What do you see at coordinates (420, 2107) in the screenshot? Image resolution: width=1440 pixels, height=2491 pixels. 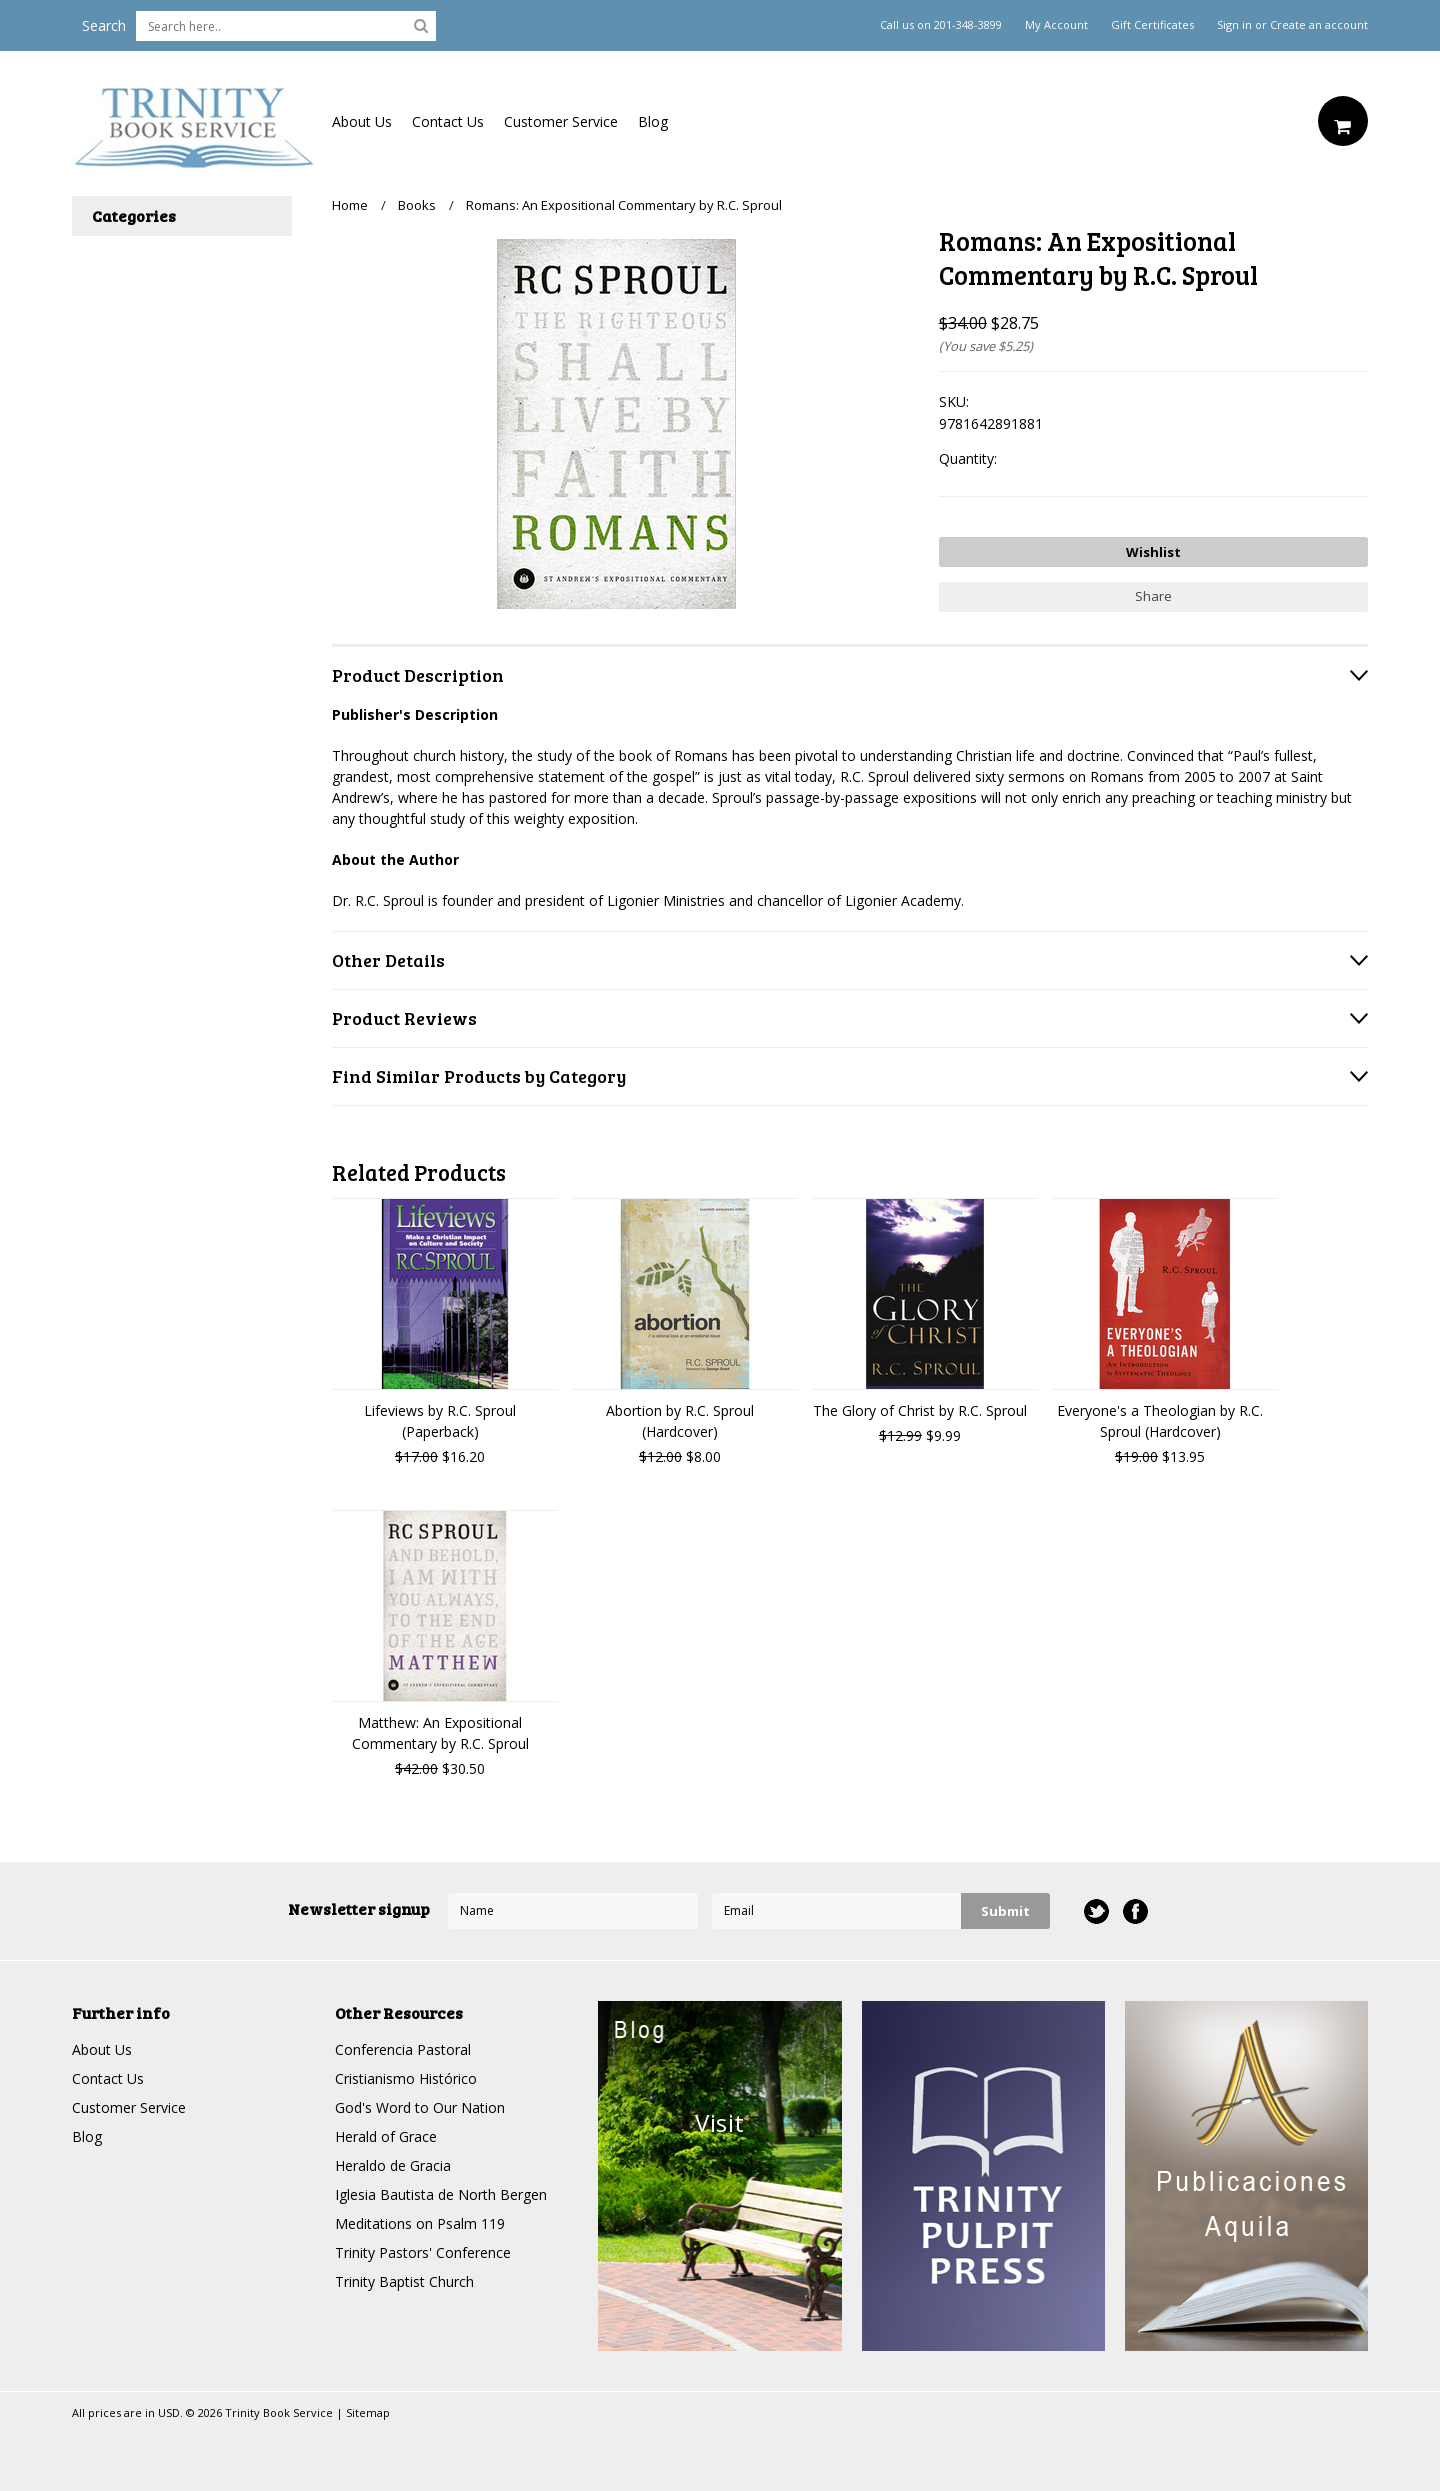 I see `God's Word to Our Nation` at bounding box center [420, 2107].